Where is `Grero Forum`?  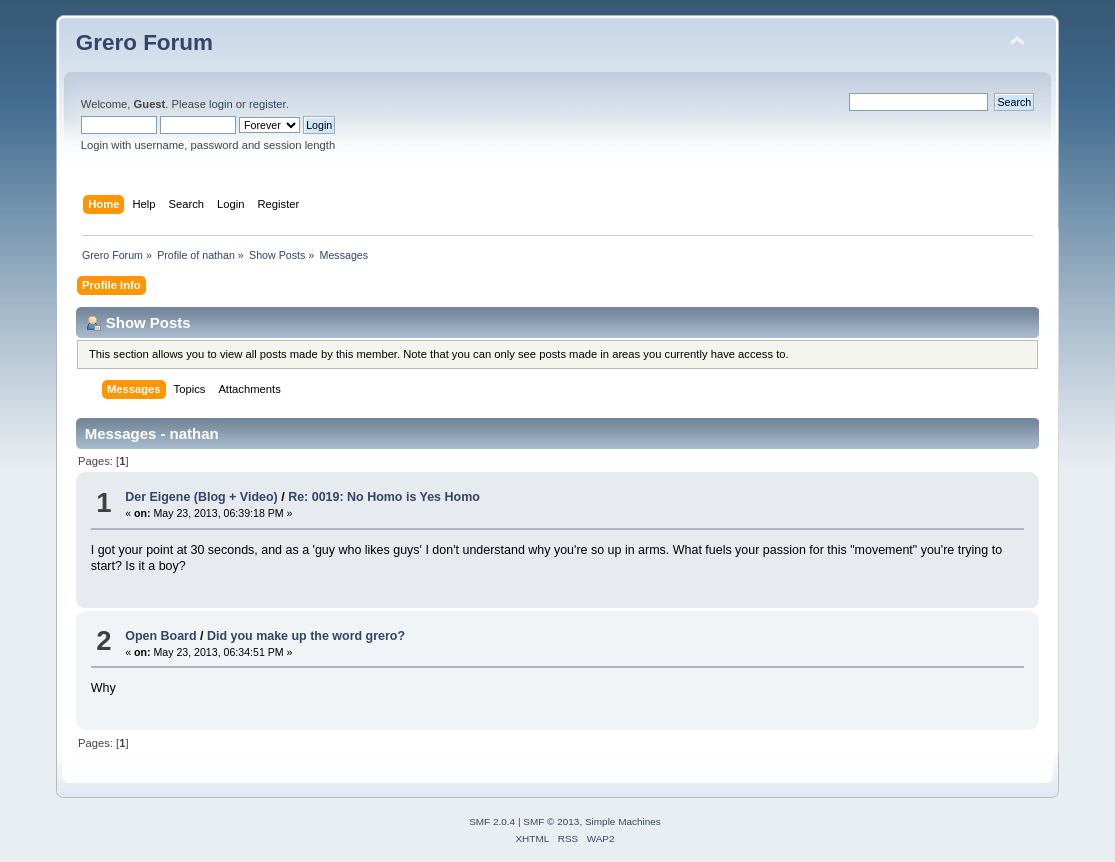 Grero Forum is located at coordinates (144, 42).